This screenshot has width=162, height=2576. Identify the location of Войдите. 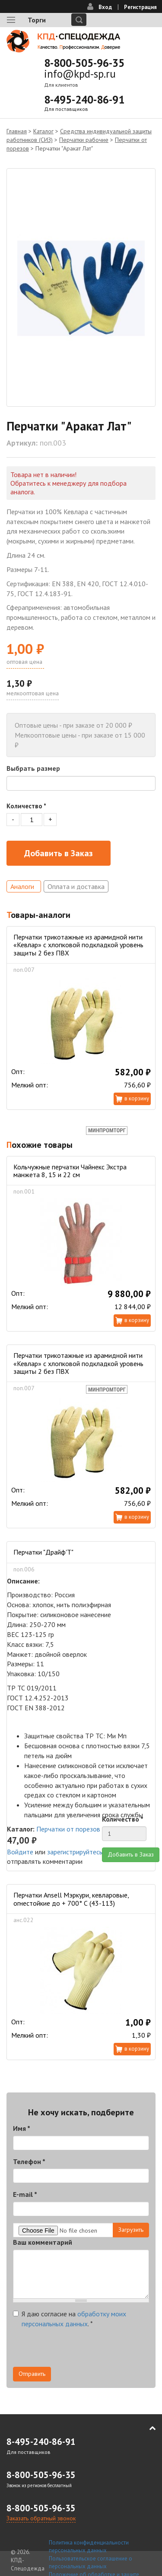
(20, 1851).